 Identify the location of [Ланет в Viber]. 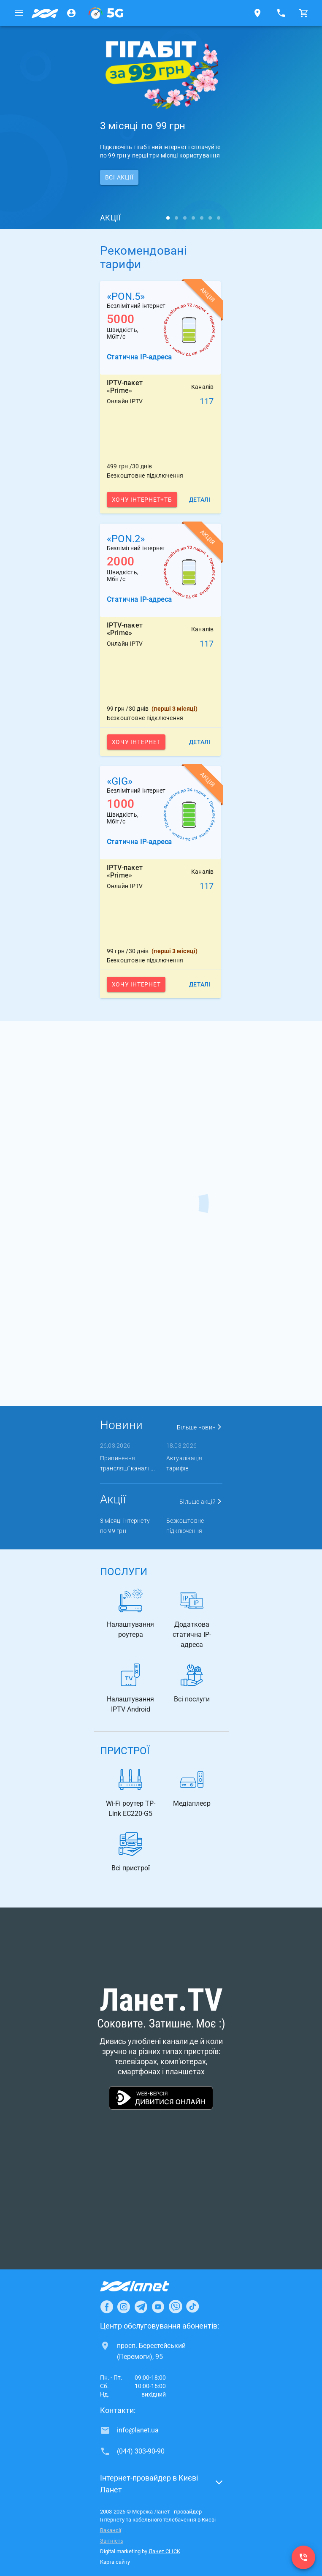
(175, 2306).